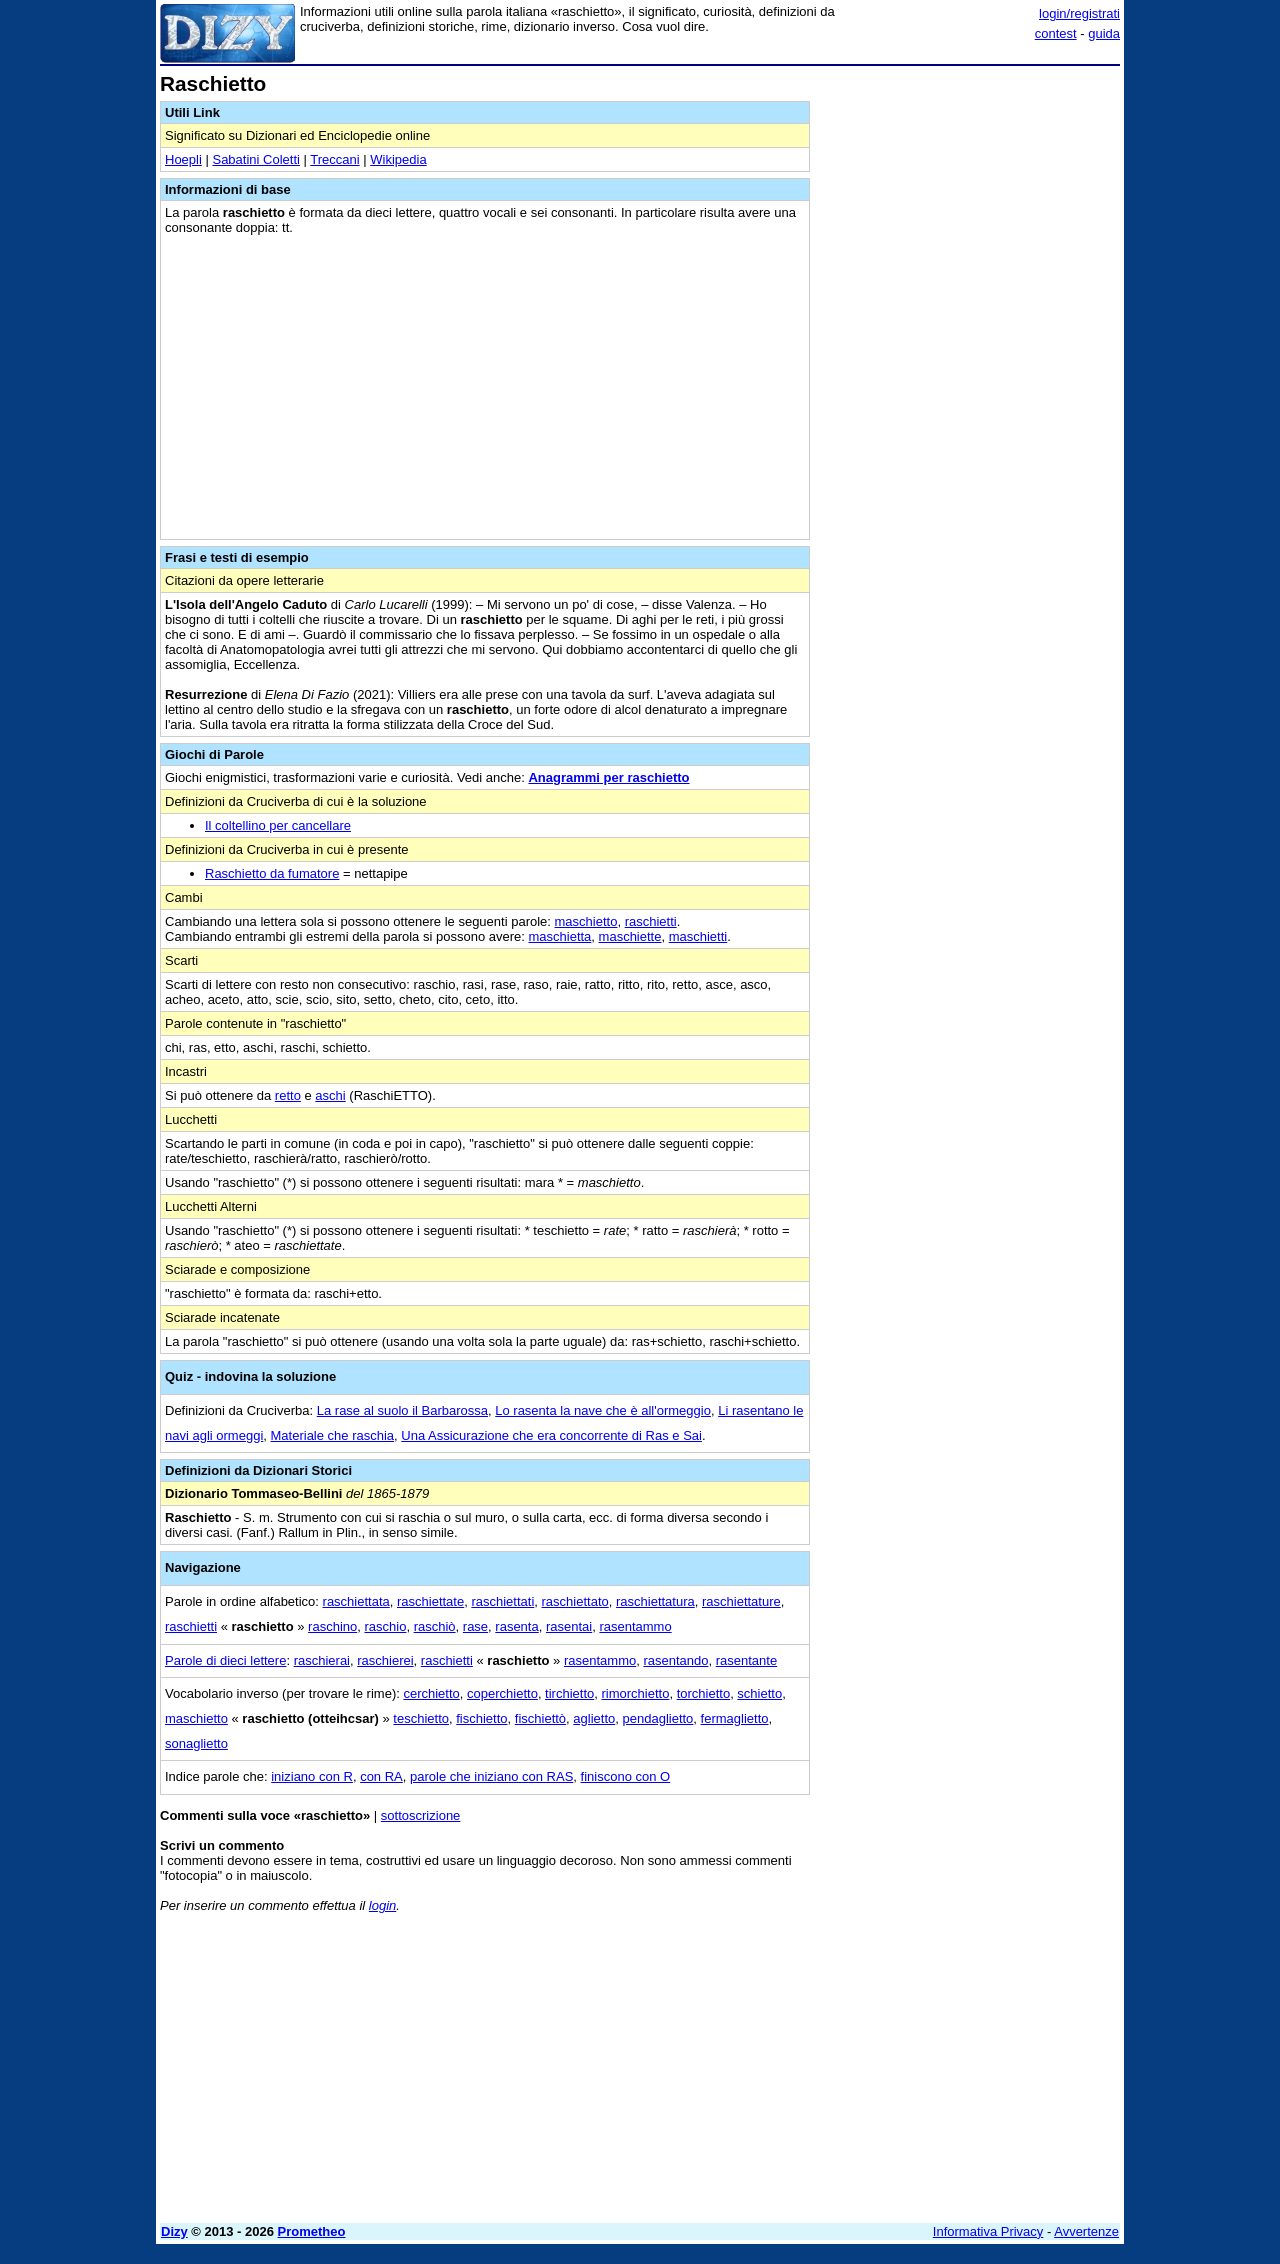  I want to click on sonaglietto, so click(196, 1743).